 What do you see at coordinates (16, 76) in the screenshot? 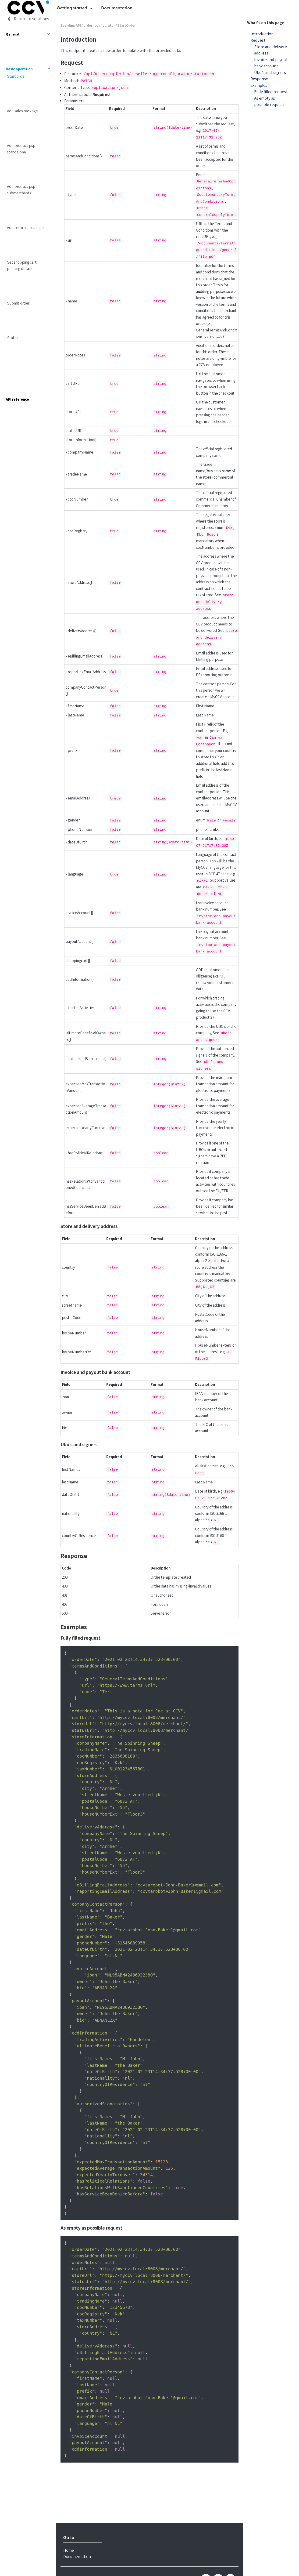
I see `Start order` at bounding box center [16, 76].